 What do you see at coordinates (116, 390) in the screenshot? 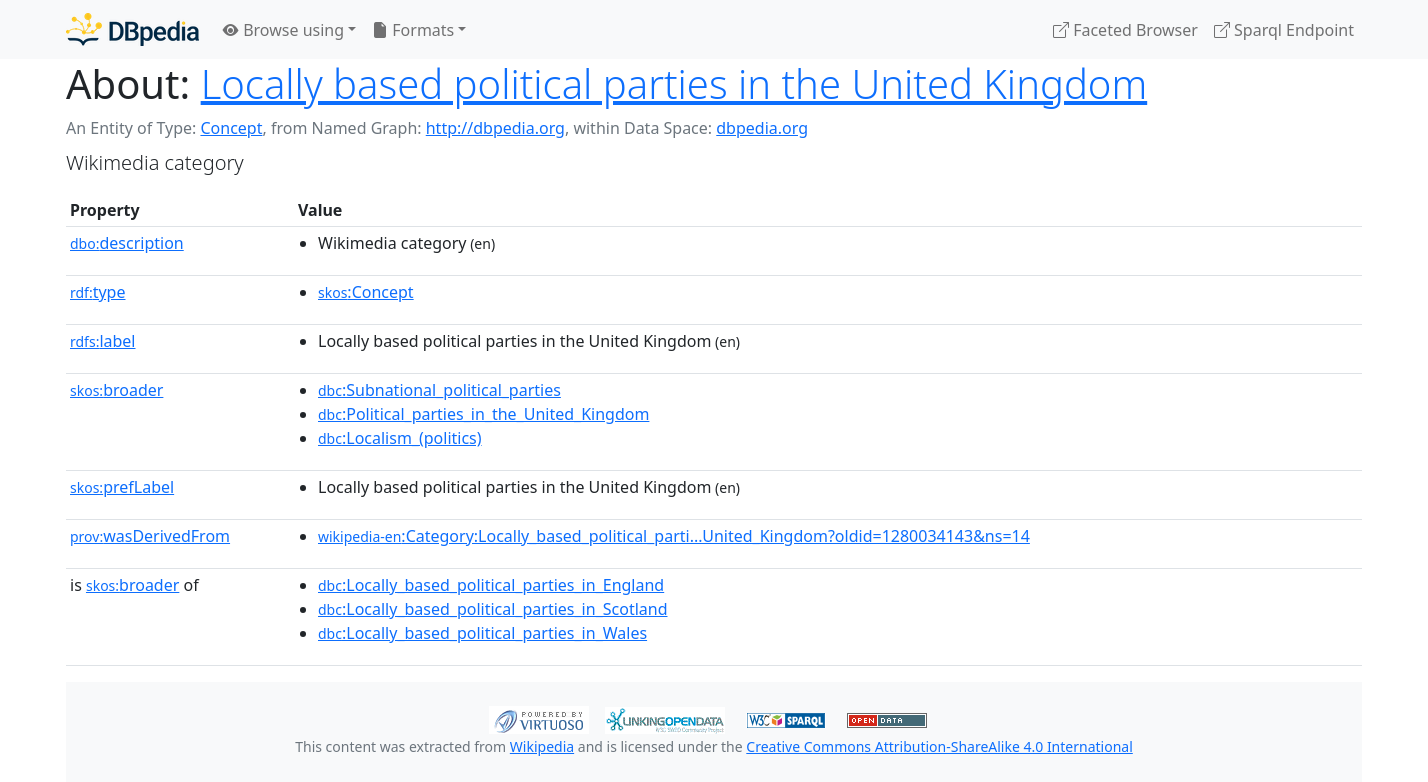
I see `broader` at bounding box center [116, 390].